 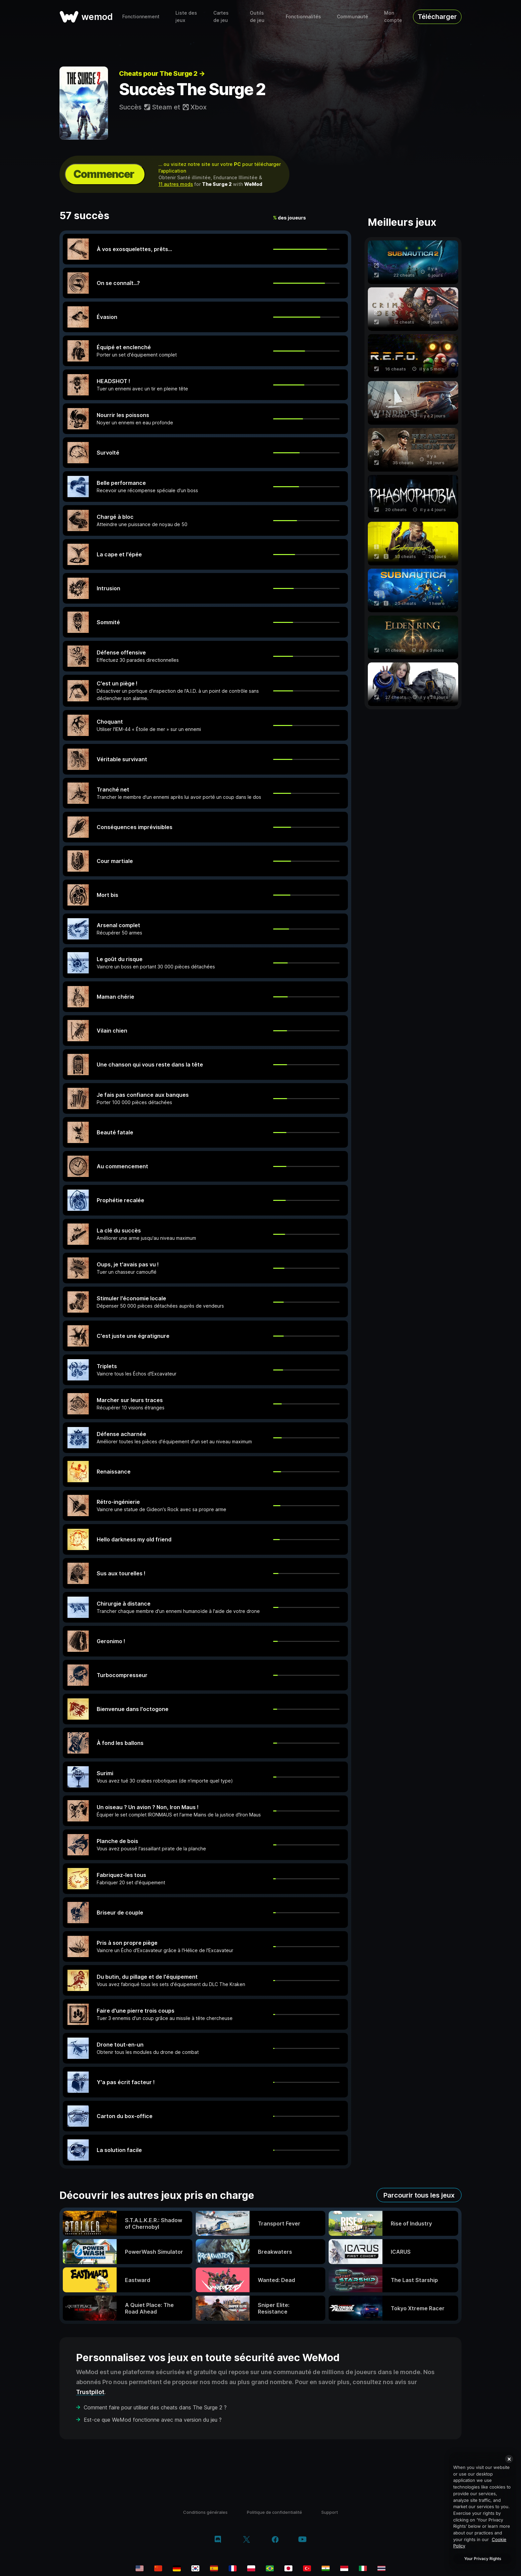 What do you see at coordinates (329, 2512) in the screenshot?
I see `Support` at bounding box center [329, 2512].